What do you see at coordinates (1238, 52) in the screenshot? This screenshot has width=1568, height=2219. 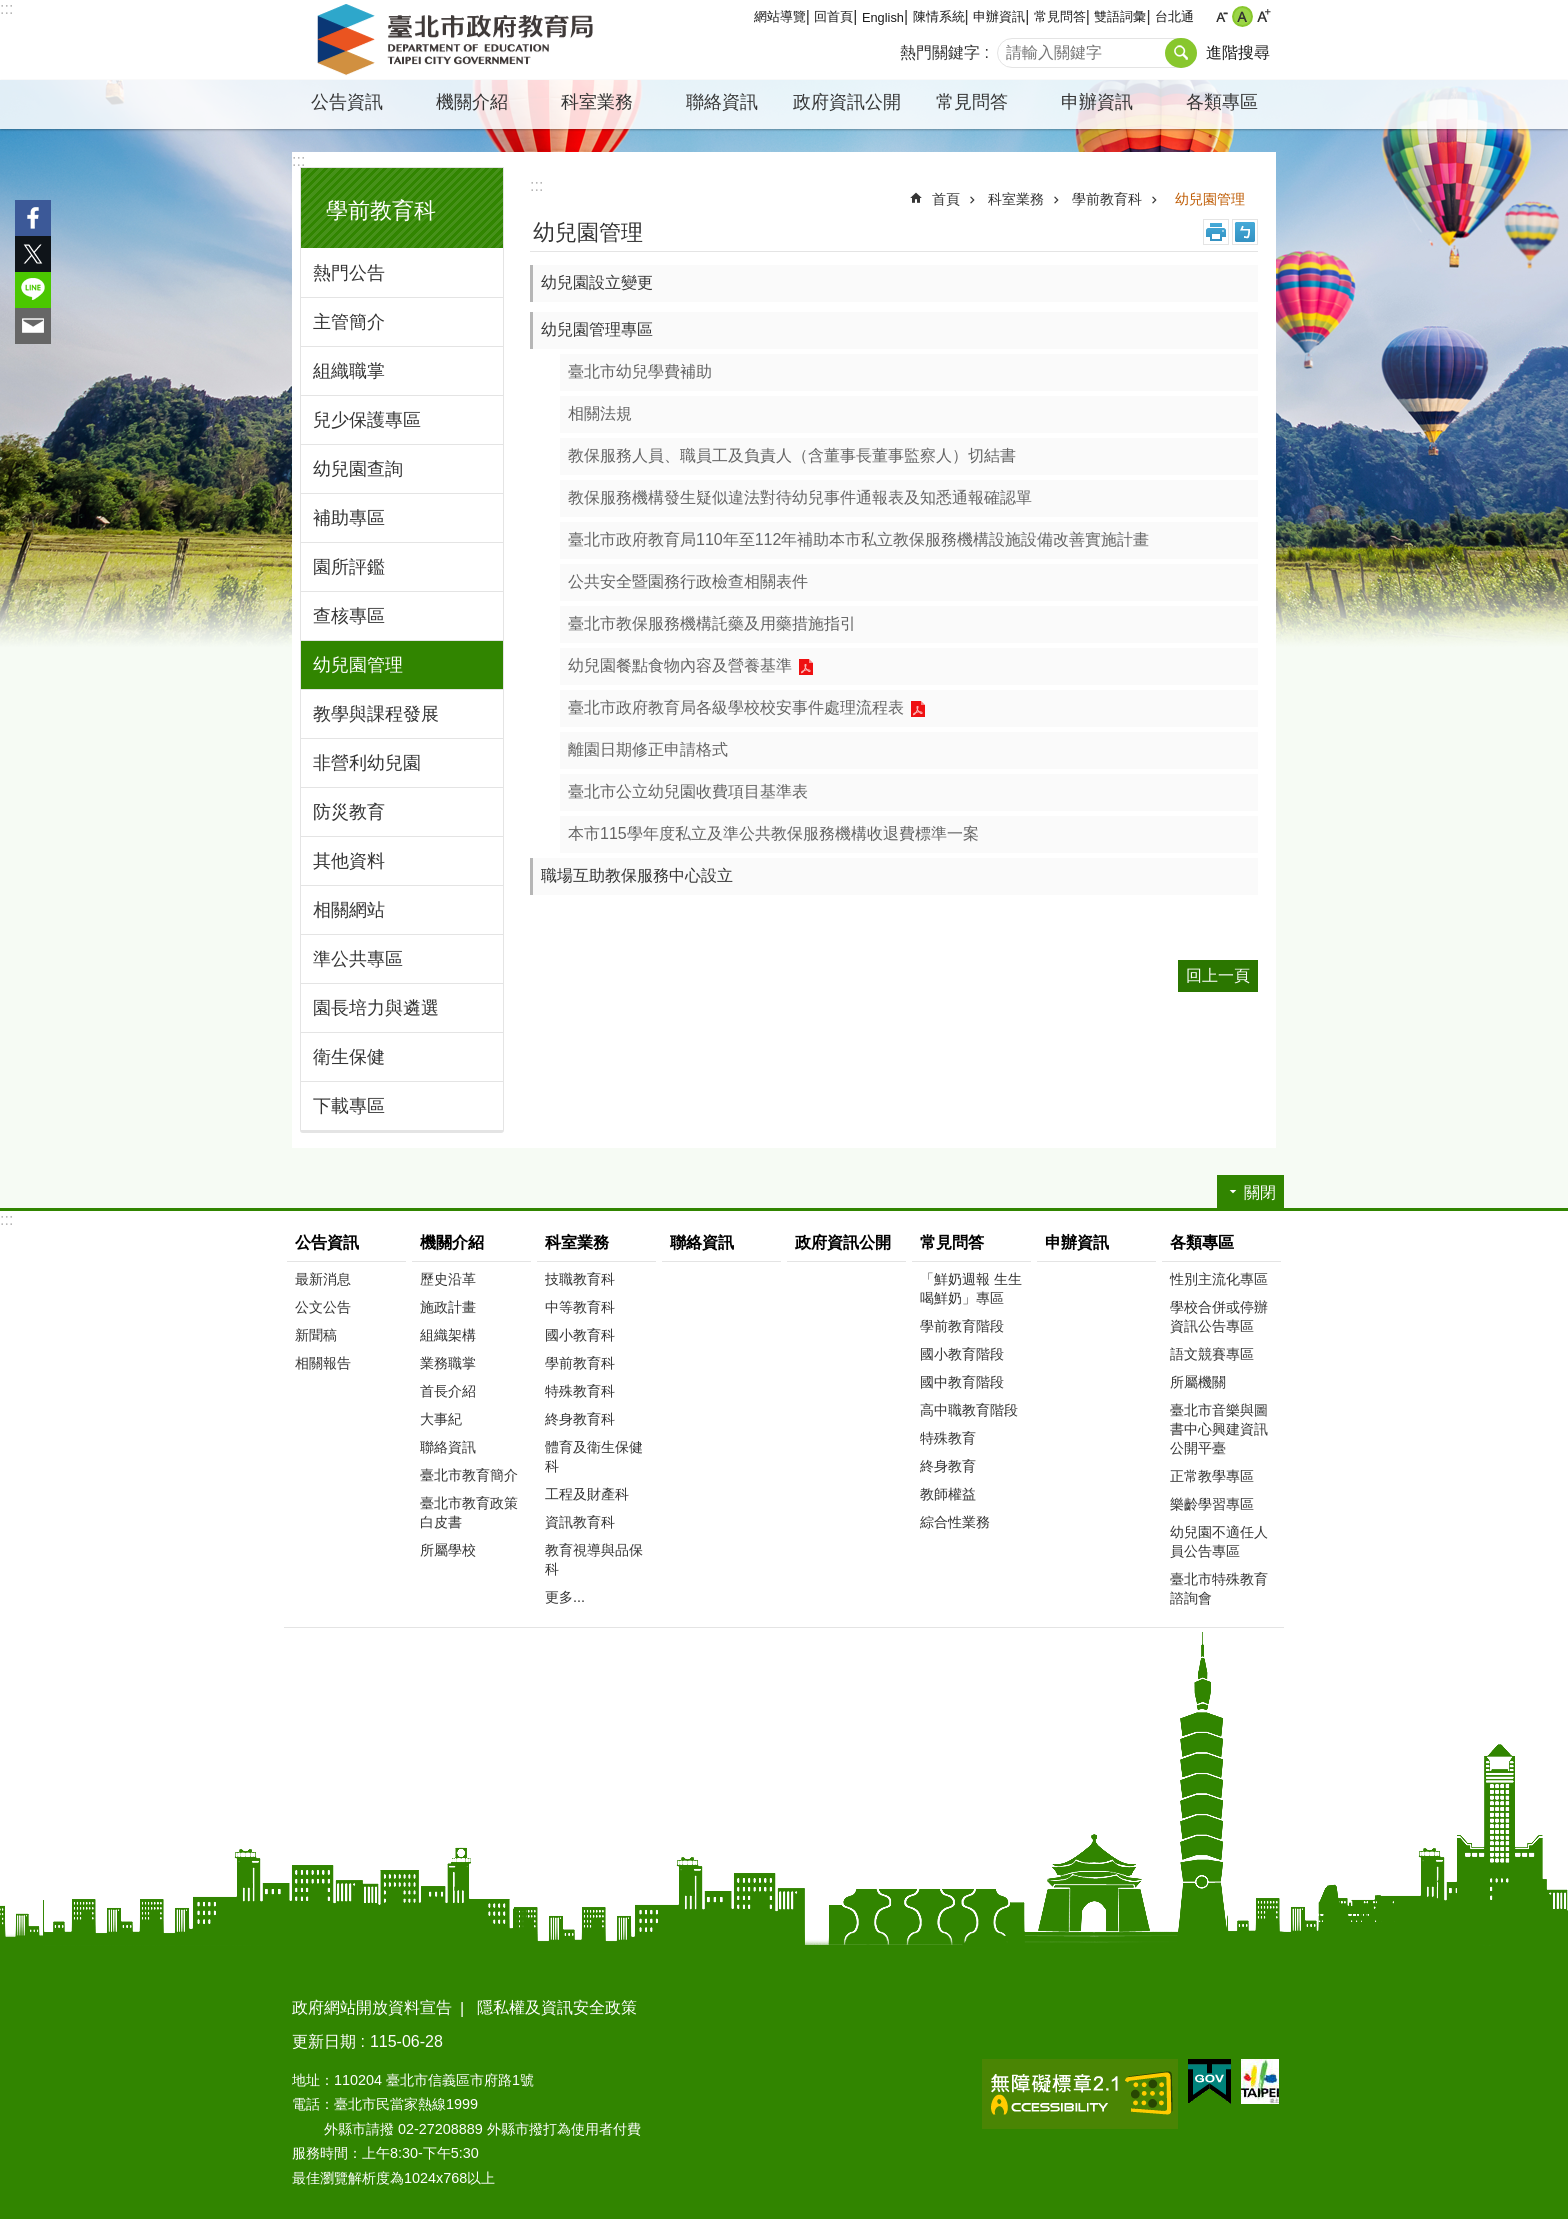 I see `進階搜尋` at bounding box center [1238, 52].